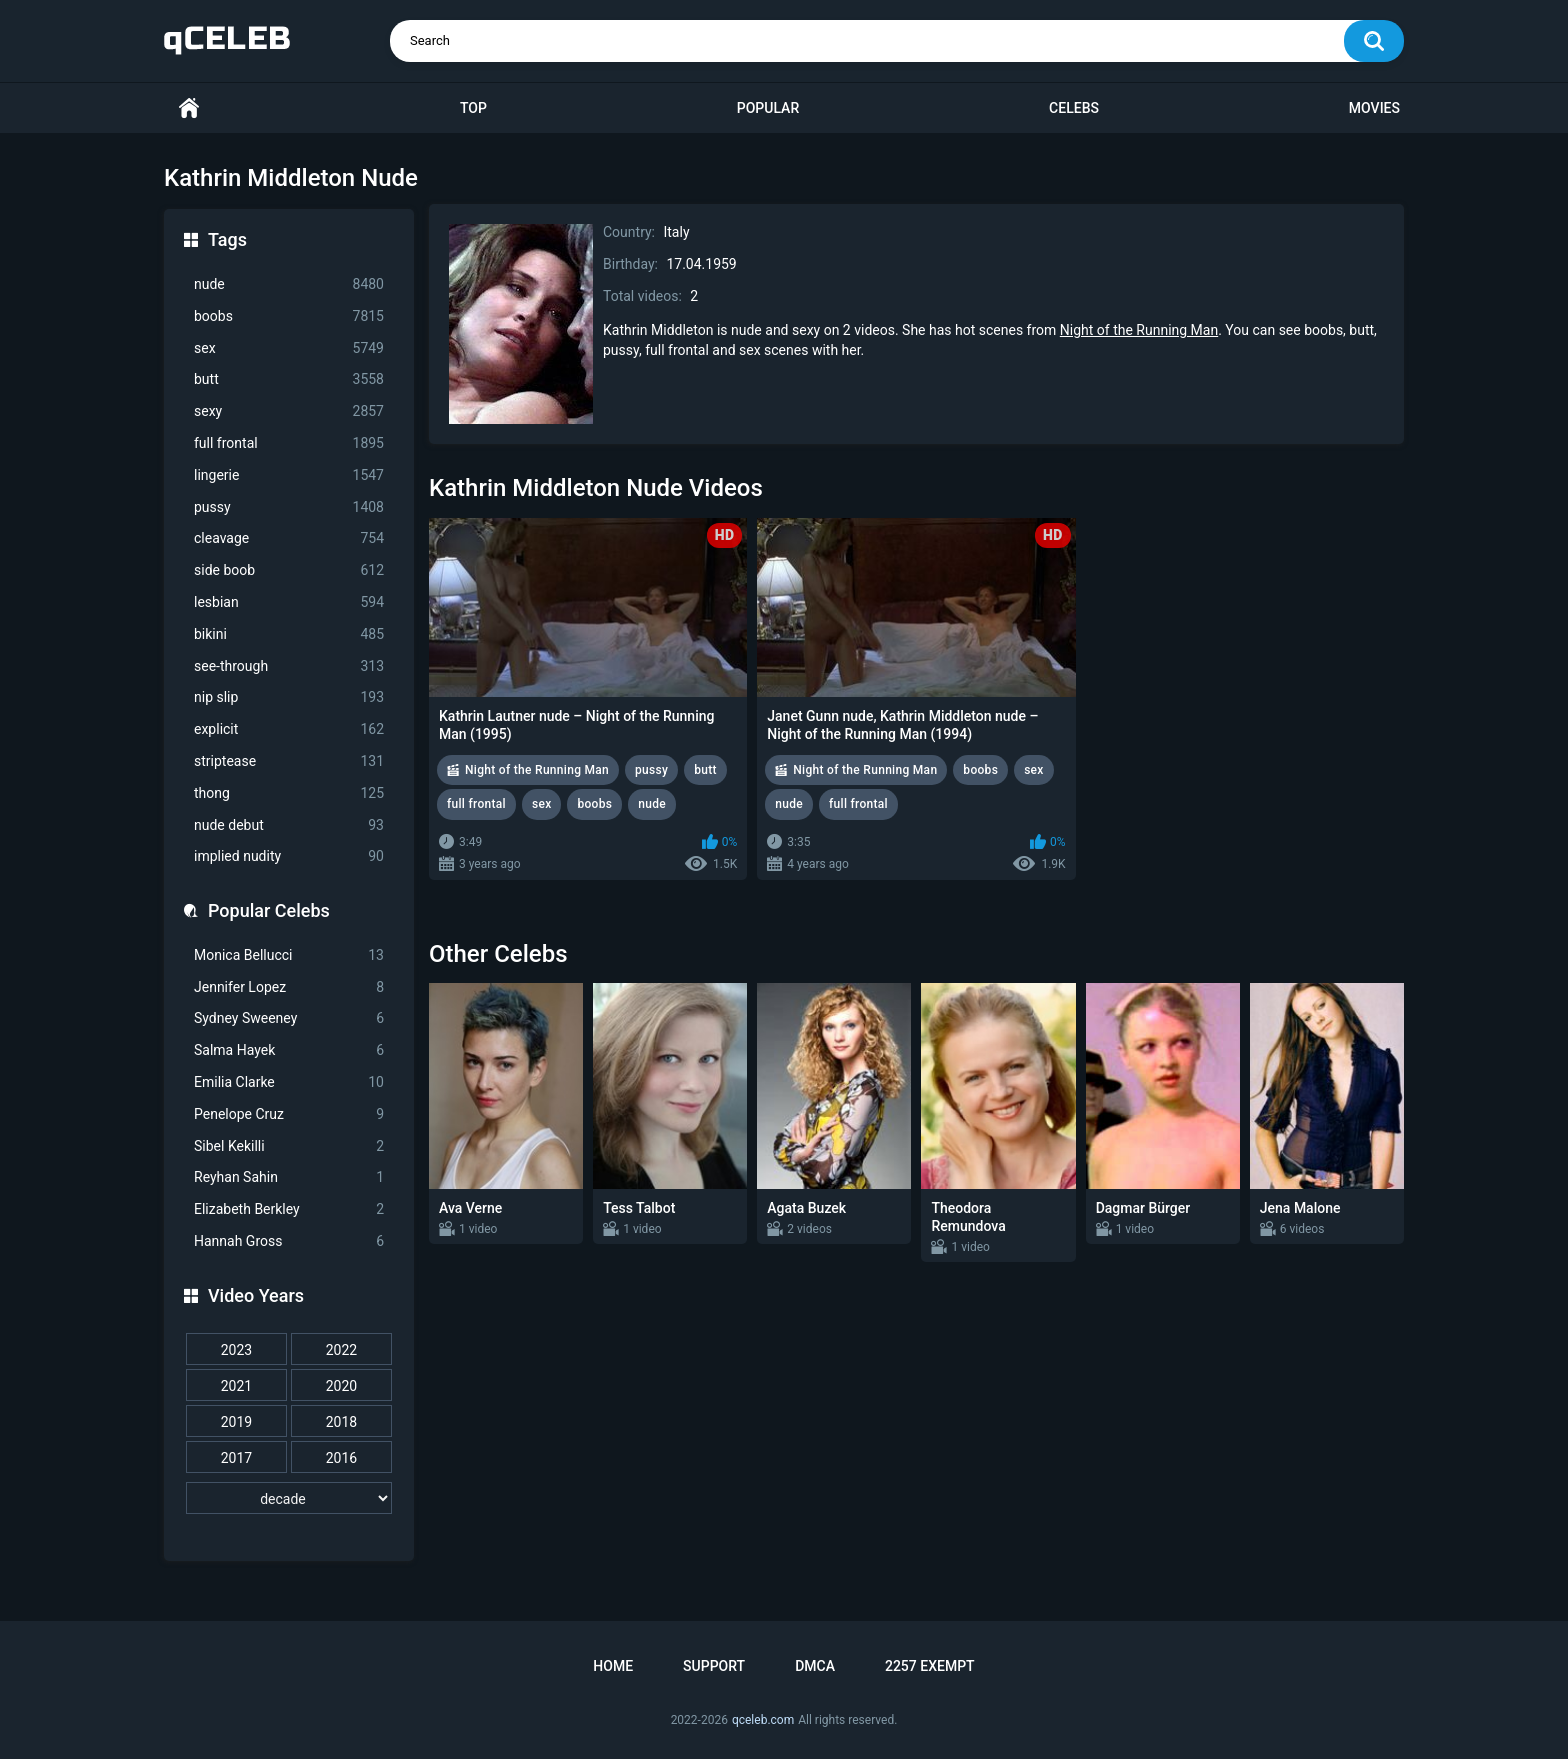 The width and height of the screenshot is (1568, 1759). I want to click on 2020, so click(341, 1386).